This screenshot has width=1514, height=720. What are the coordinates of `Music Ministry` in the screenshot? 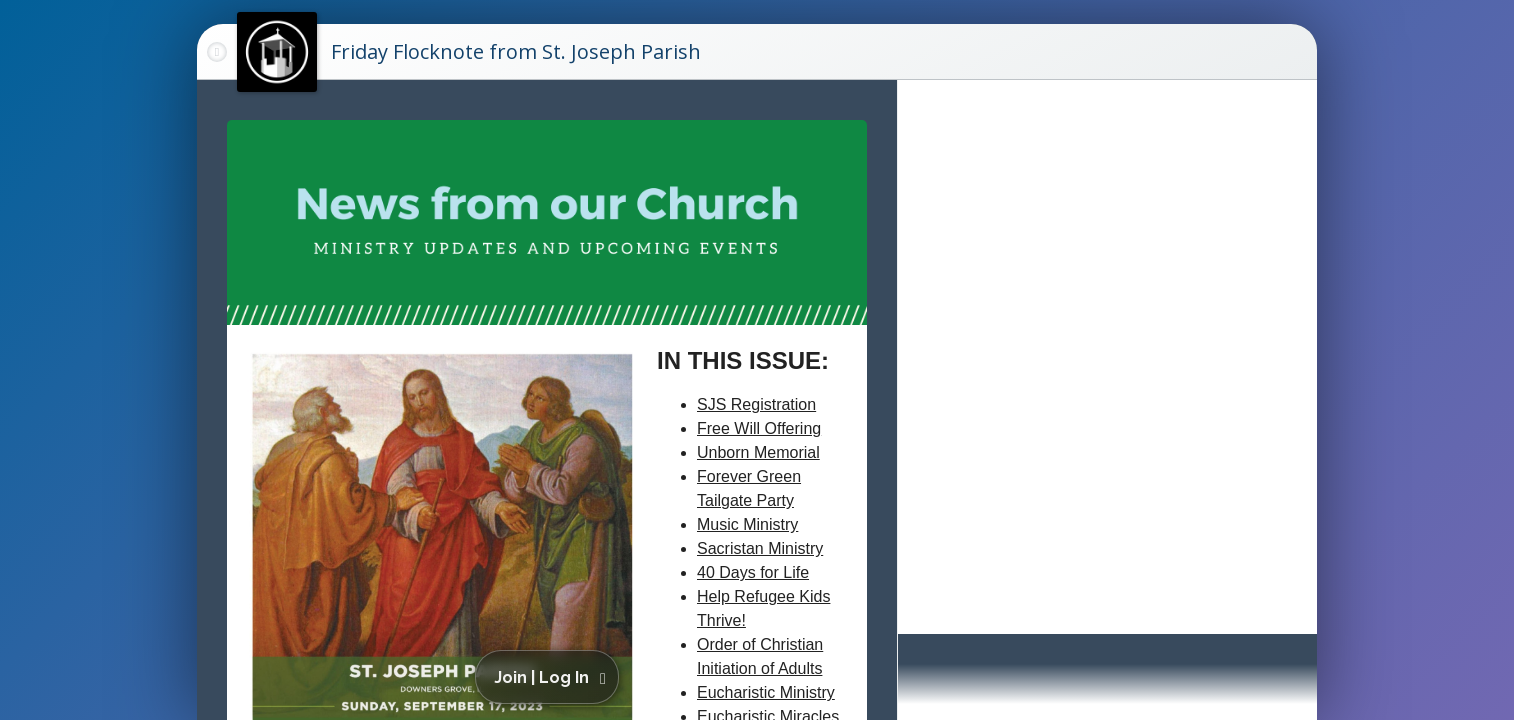 It's located at (747, 524).